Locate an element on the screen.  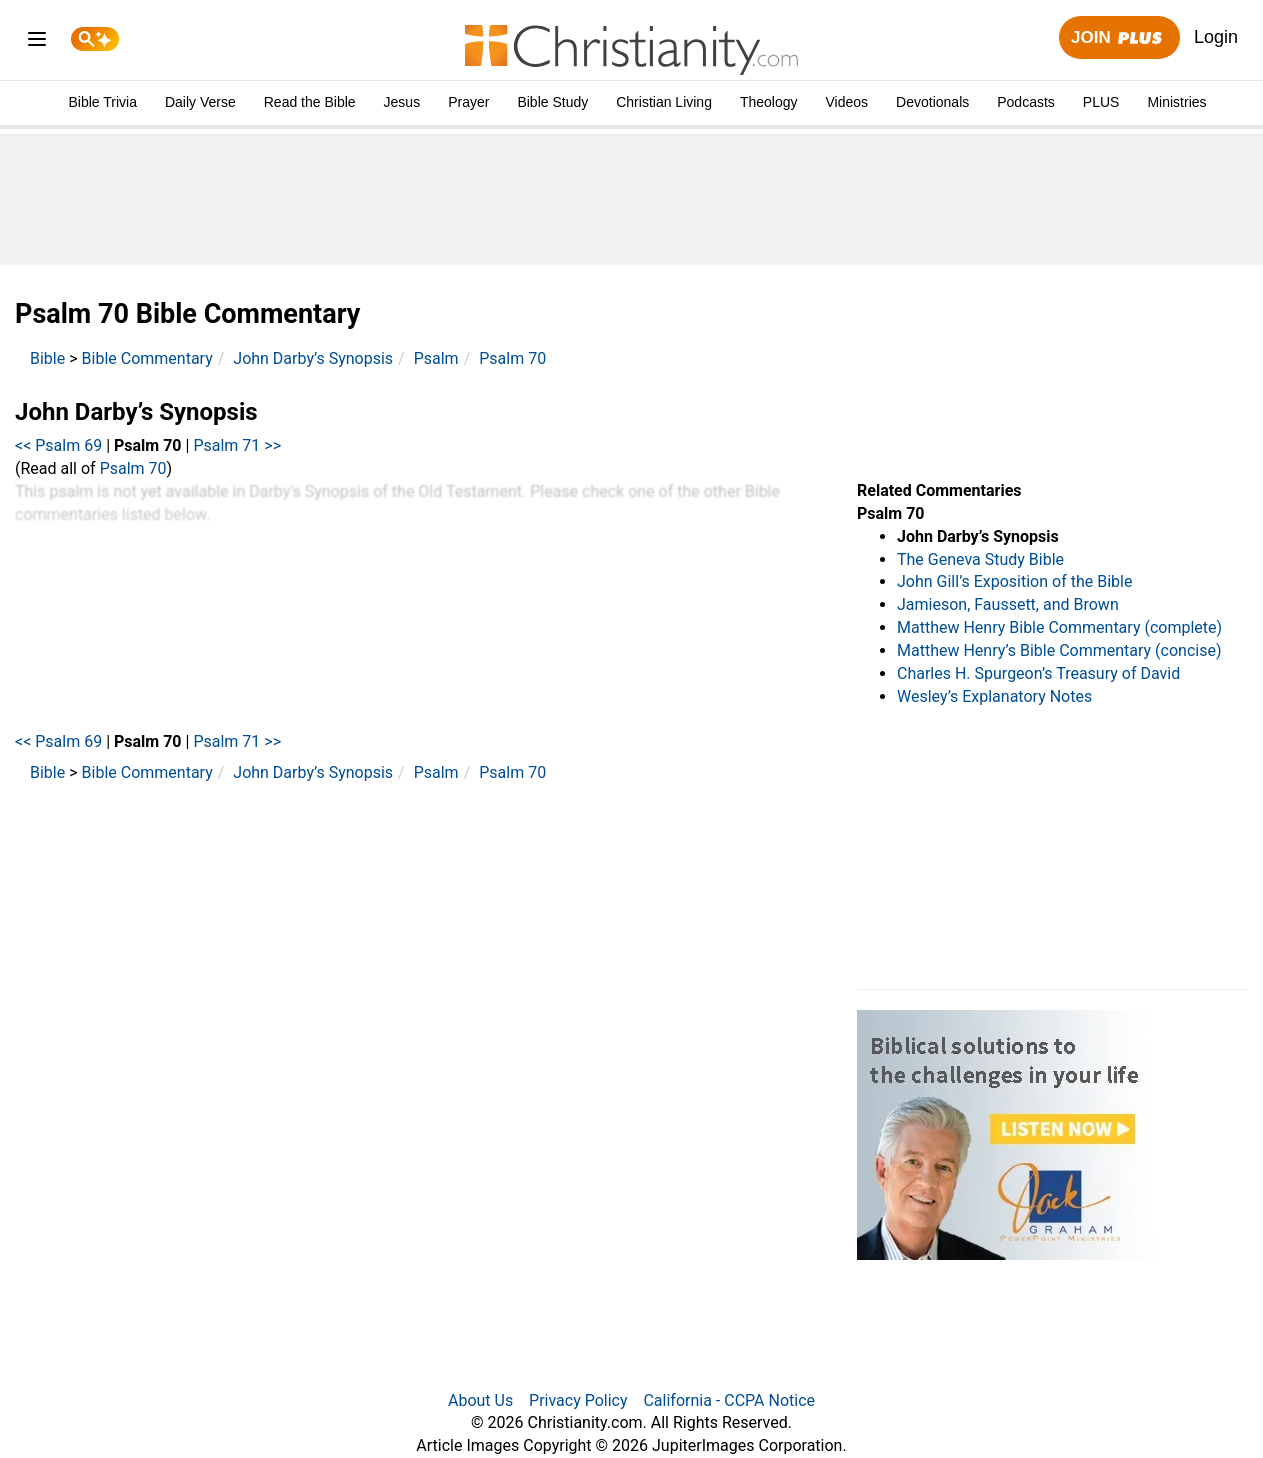
PLUS is located at coordinates (1101, 102).